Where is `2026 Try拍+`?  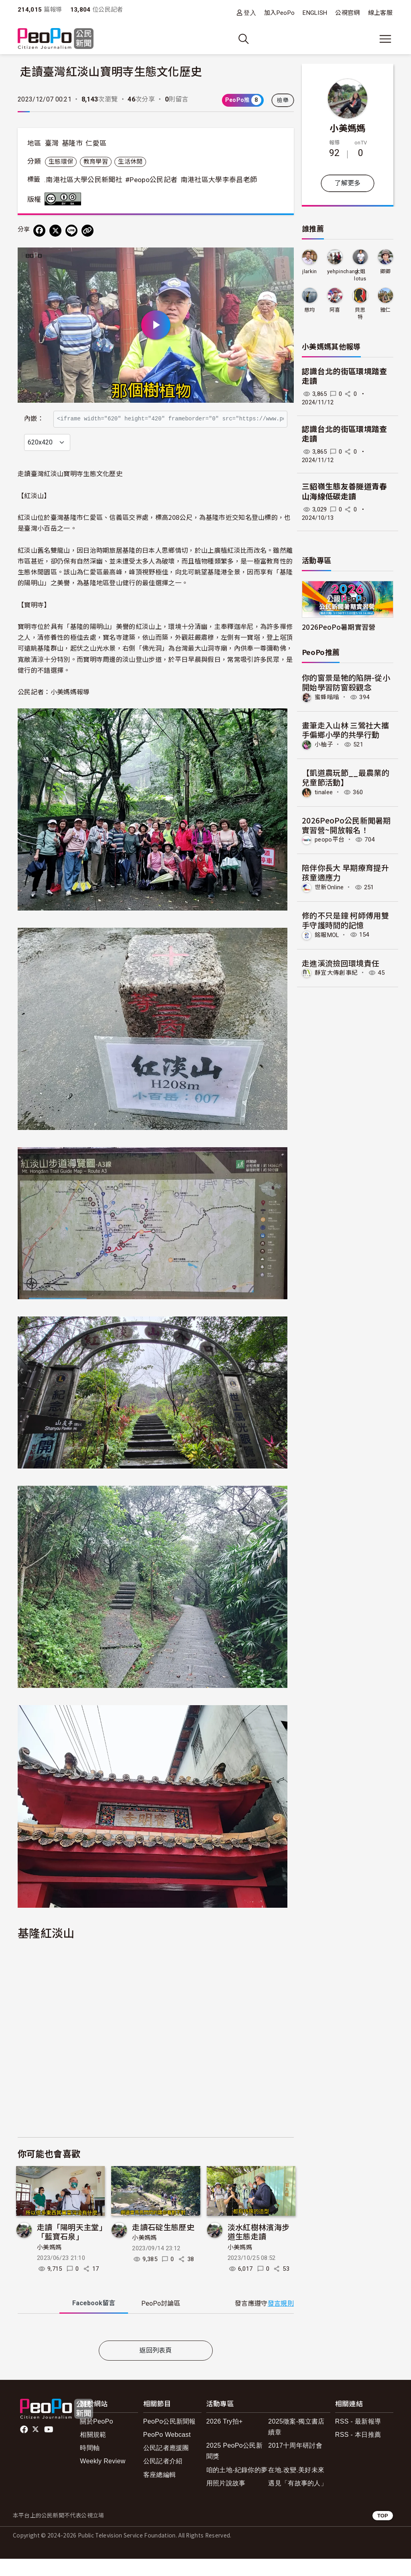 2026 Try拍+ is located at coordinates (224, 2438).